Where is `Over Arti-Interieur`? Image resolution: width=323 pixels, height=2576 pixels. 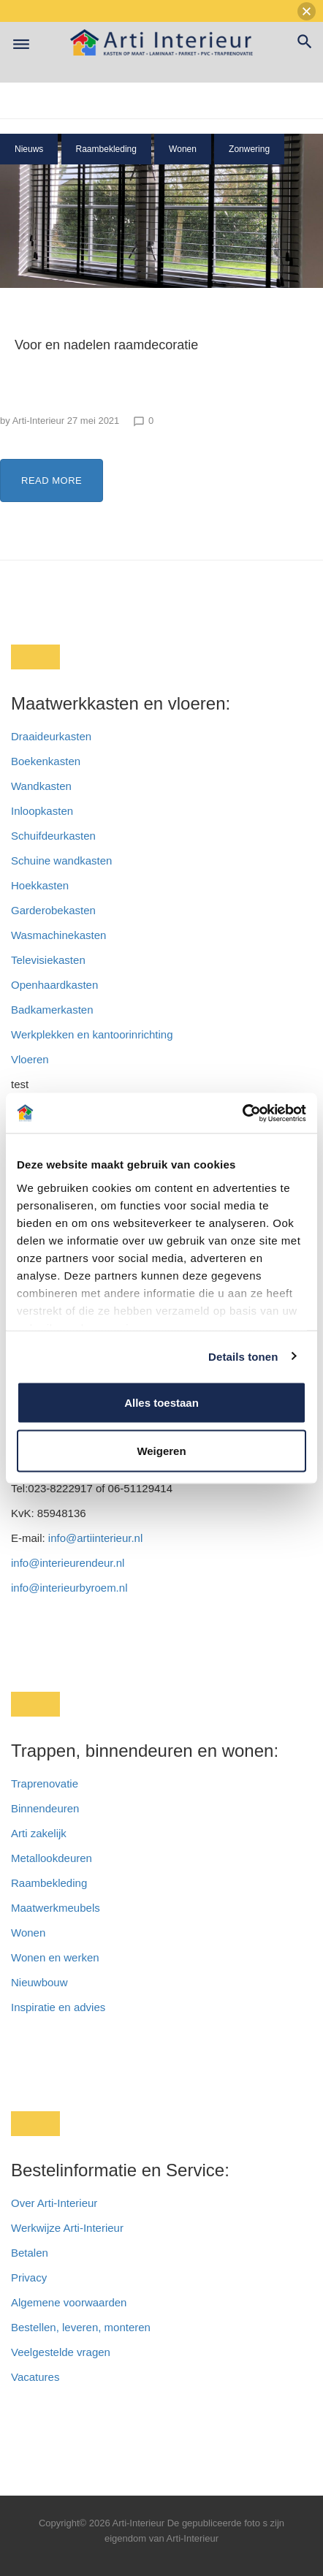 Over Arti-Interieur is located at coordinates (54, 2203).